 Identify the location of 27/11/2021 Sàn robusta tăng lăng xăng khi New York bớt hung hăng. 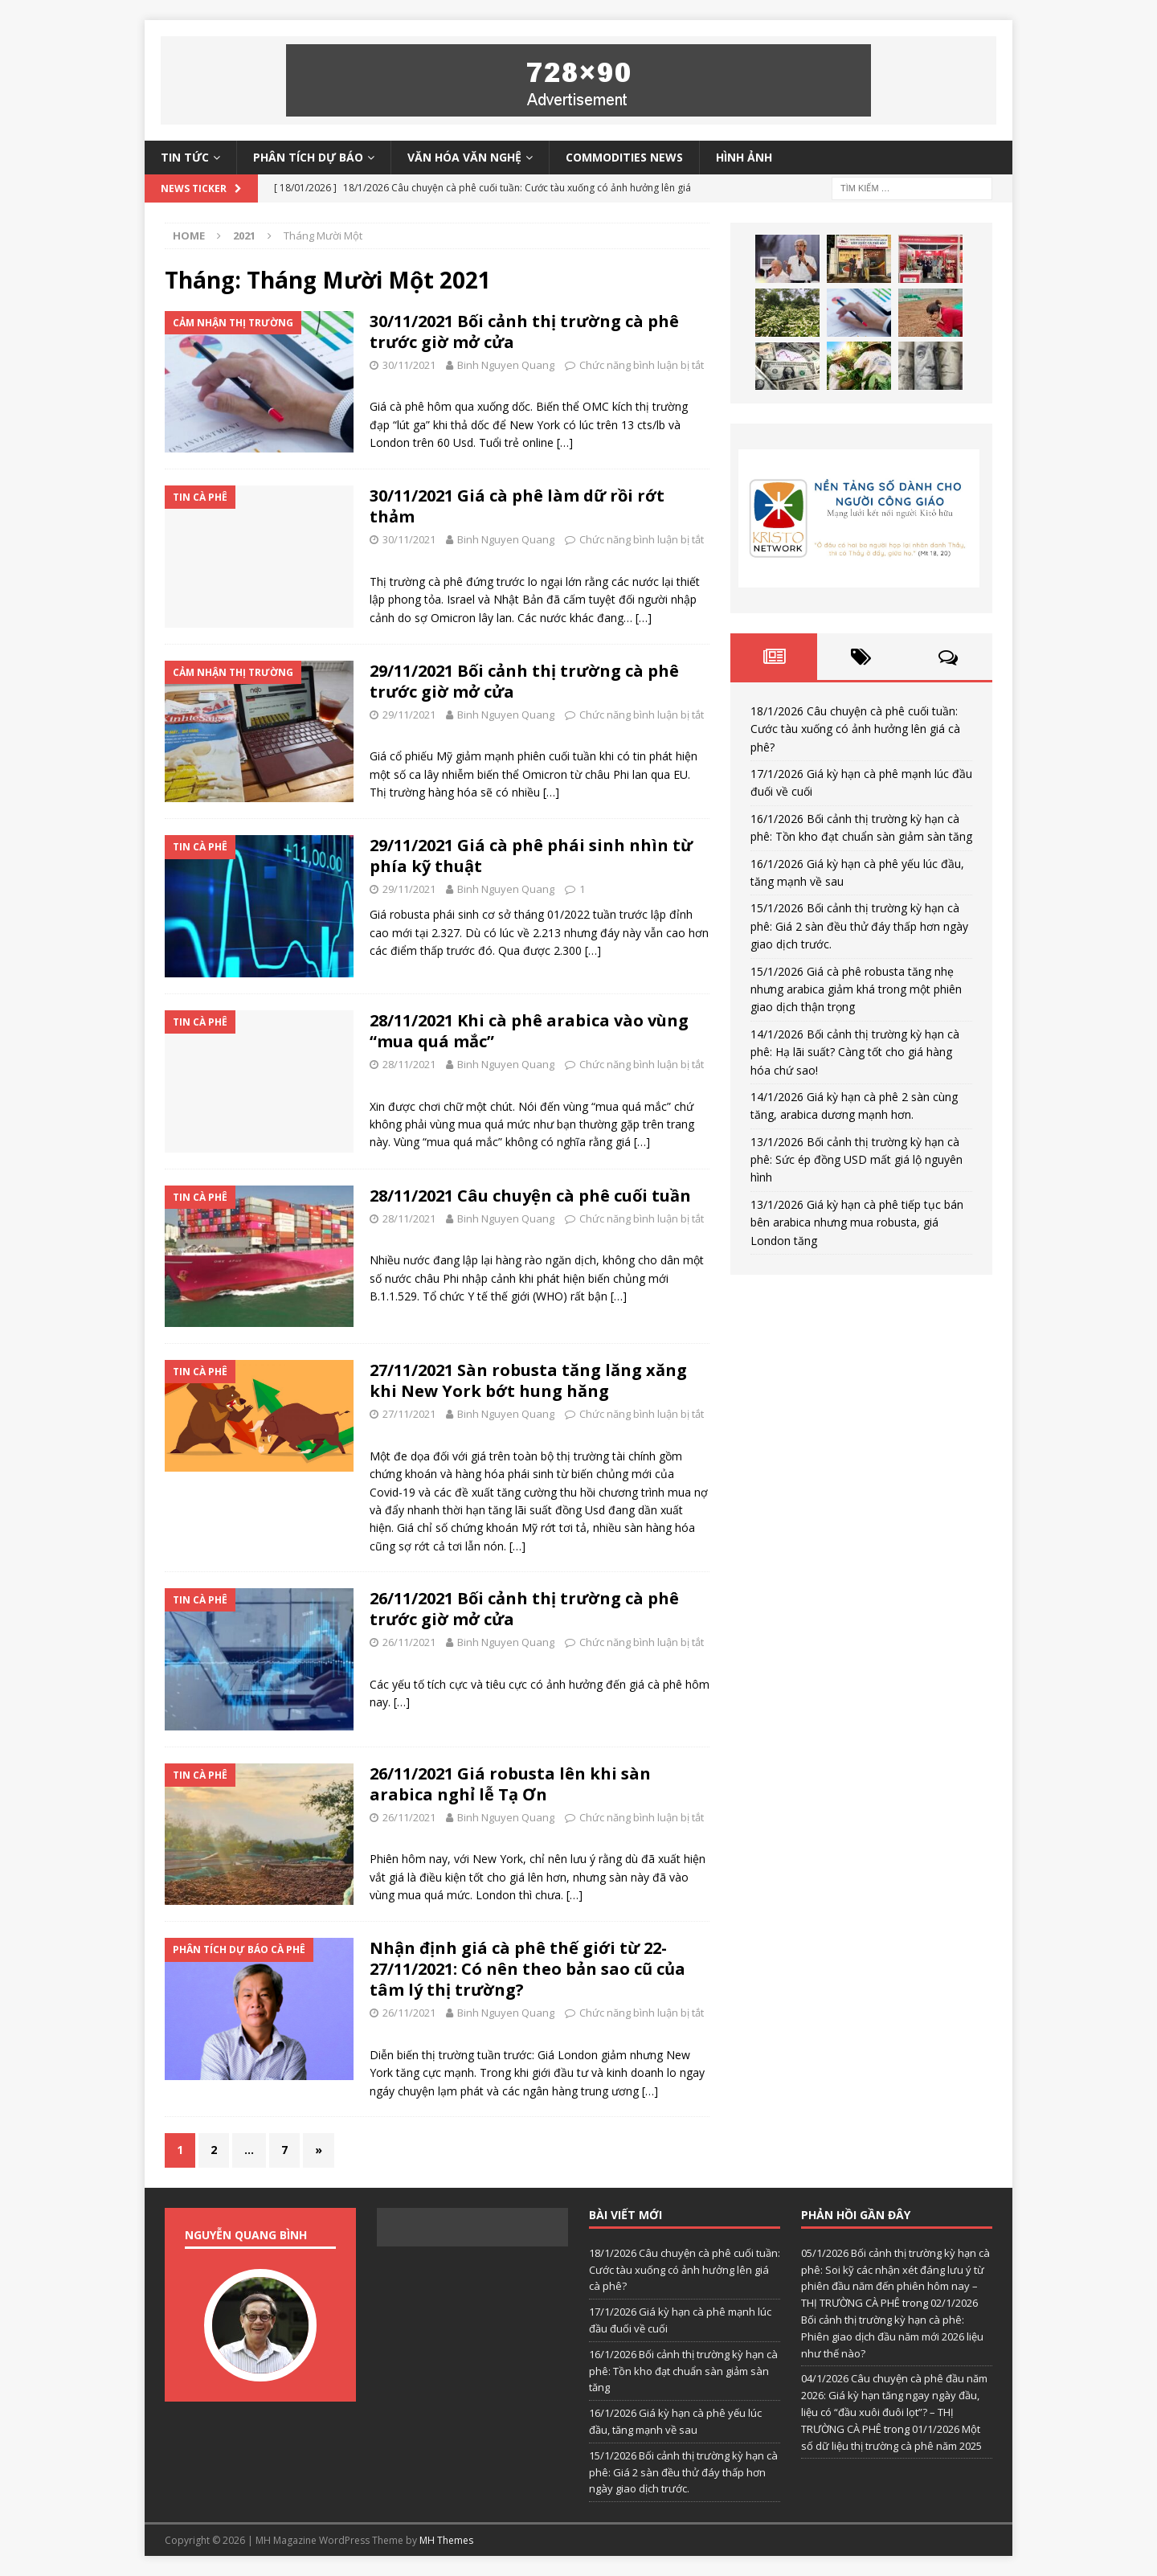
(528, 1380).